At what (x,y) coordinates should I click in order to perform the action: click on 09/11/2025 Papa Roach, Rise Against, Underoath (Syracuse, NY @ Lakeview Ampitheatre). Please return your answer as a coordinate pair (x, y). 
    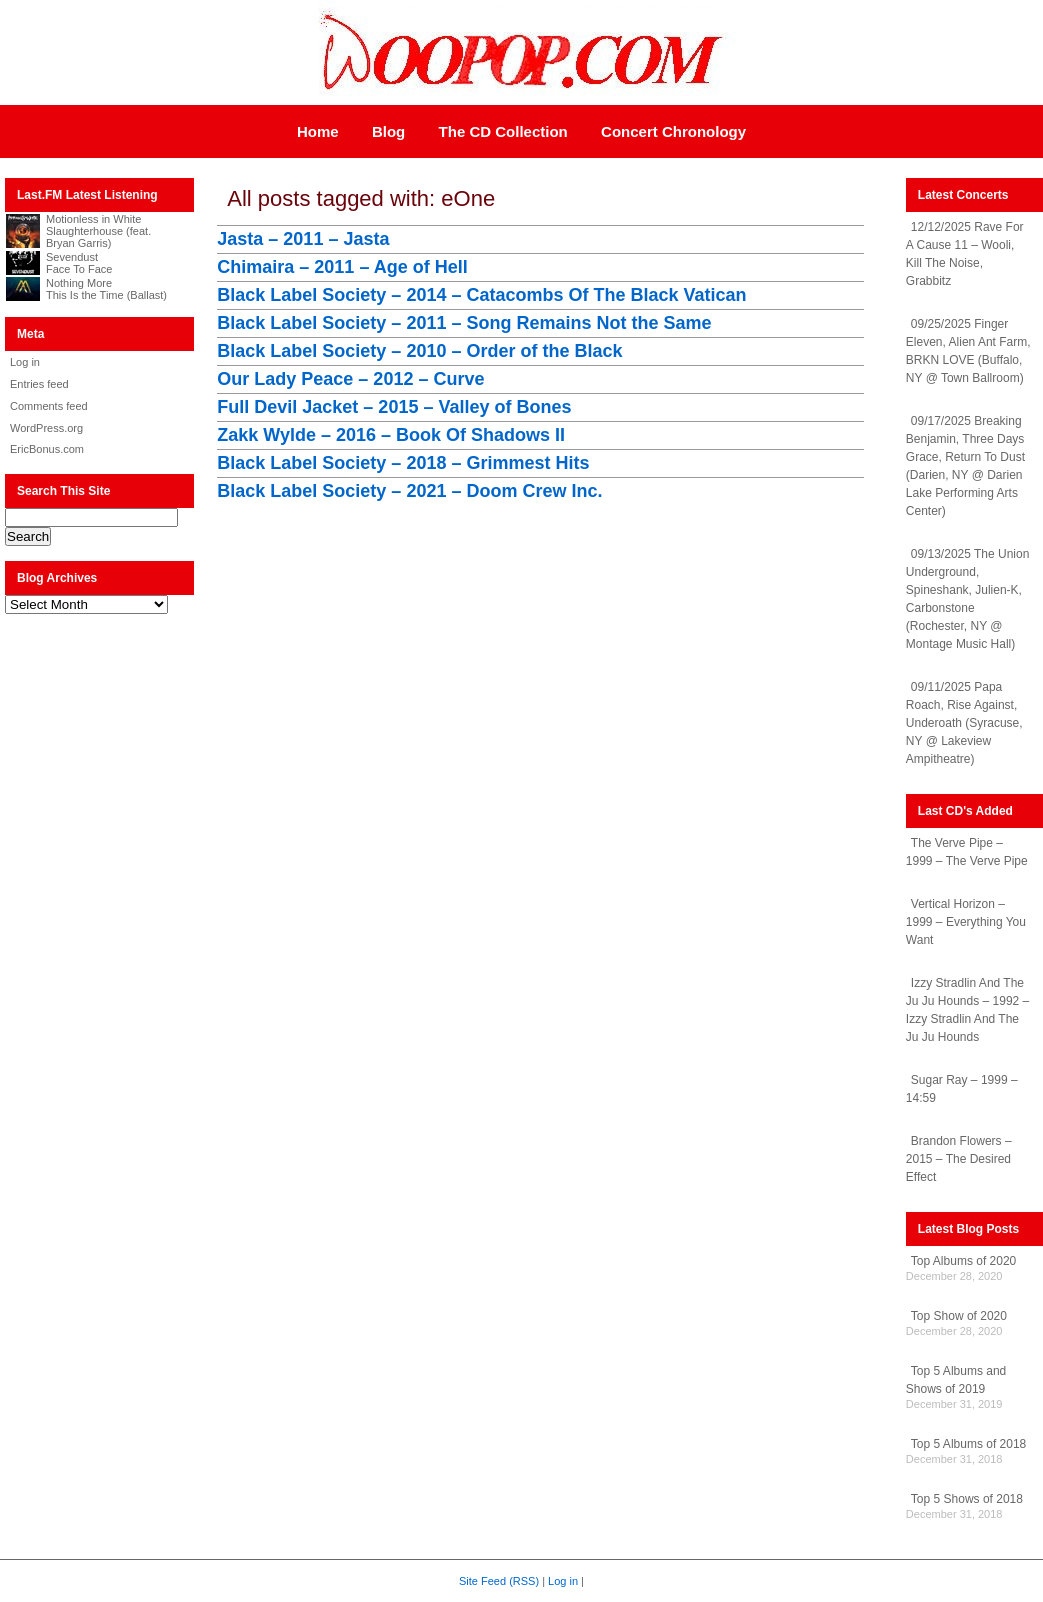
    Looking at the image, I should click on (964, 723).